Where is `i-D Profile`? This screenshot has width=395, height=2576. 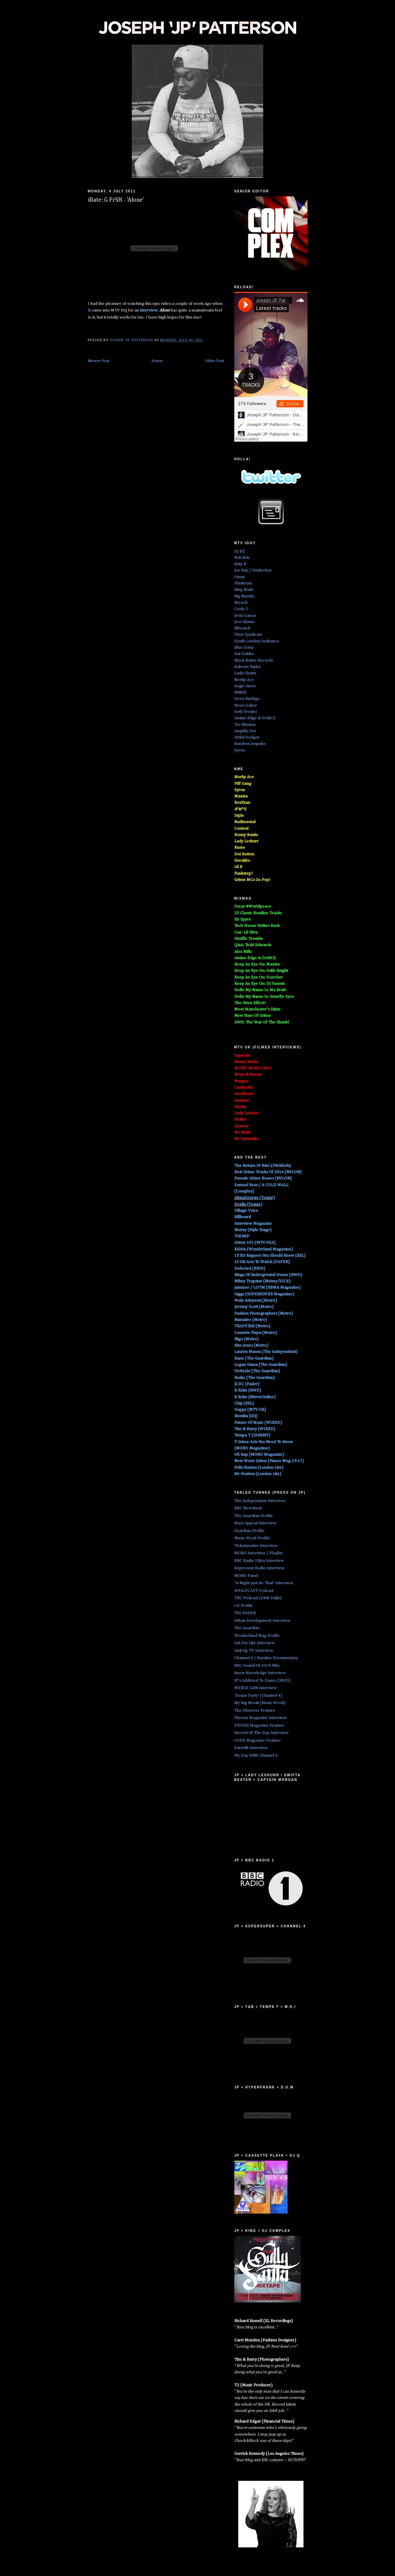
i-D Profile is located at coordinates (243, 1606).